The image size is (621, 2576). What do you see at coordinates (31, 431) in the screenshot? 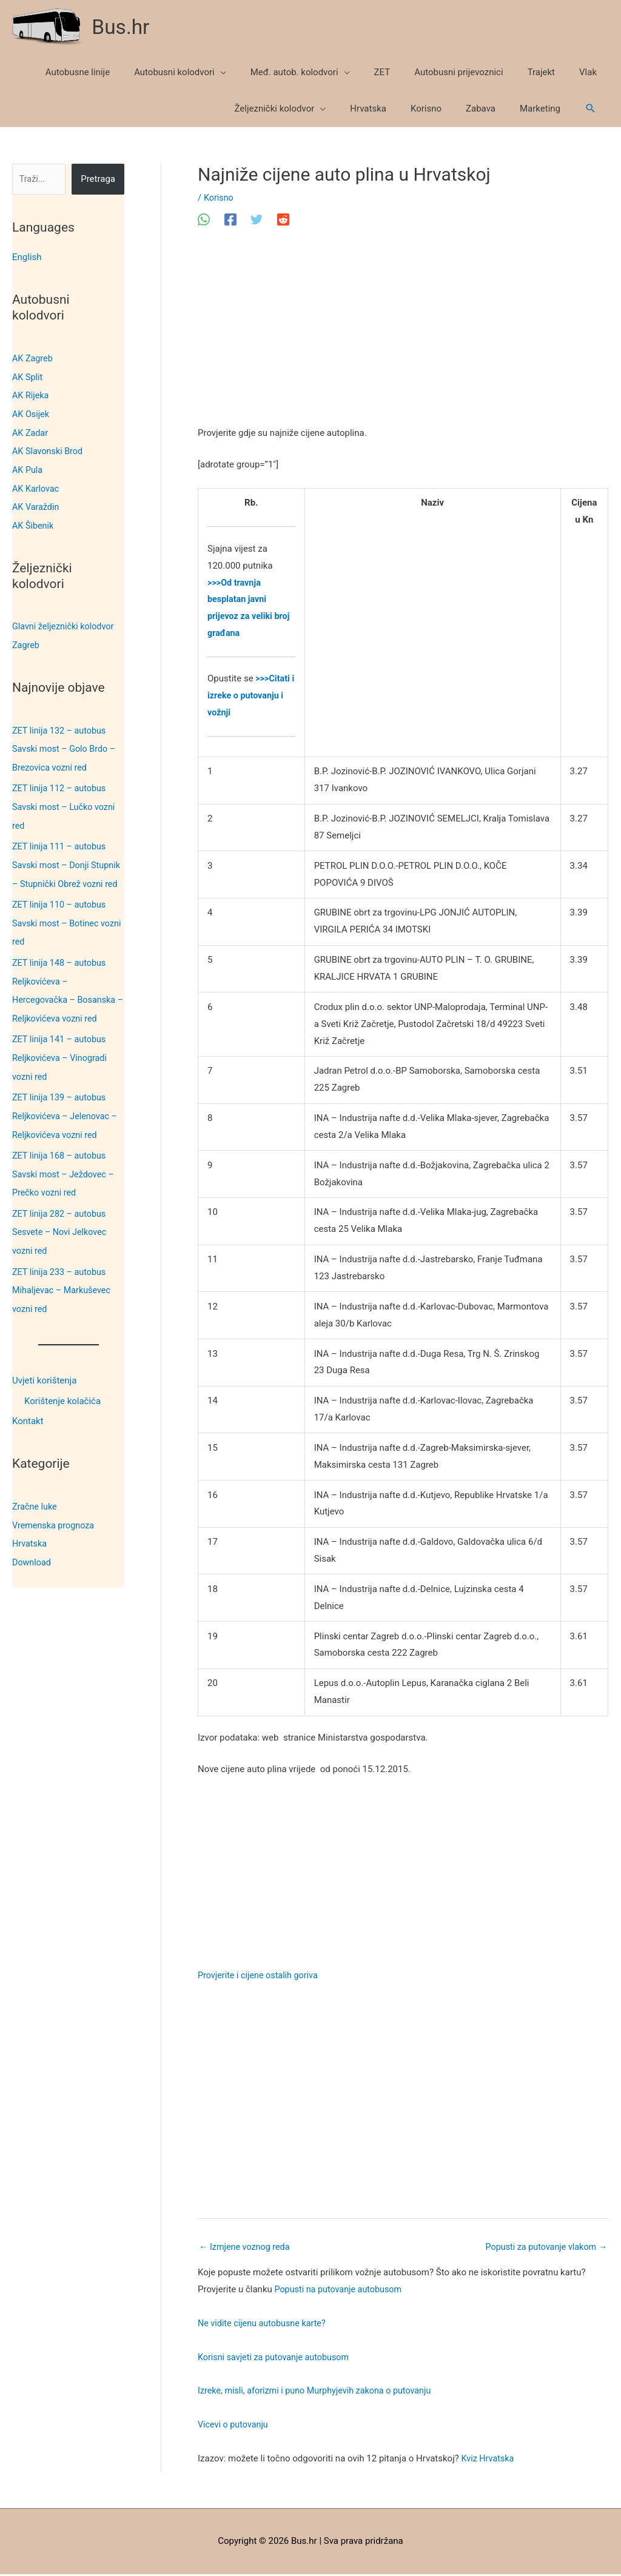
I see `AK Zadar` at bounding box center [31, 431].